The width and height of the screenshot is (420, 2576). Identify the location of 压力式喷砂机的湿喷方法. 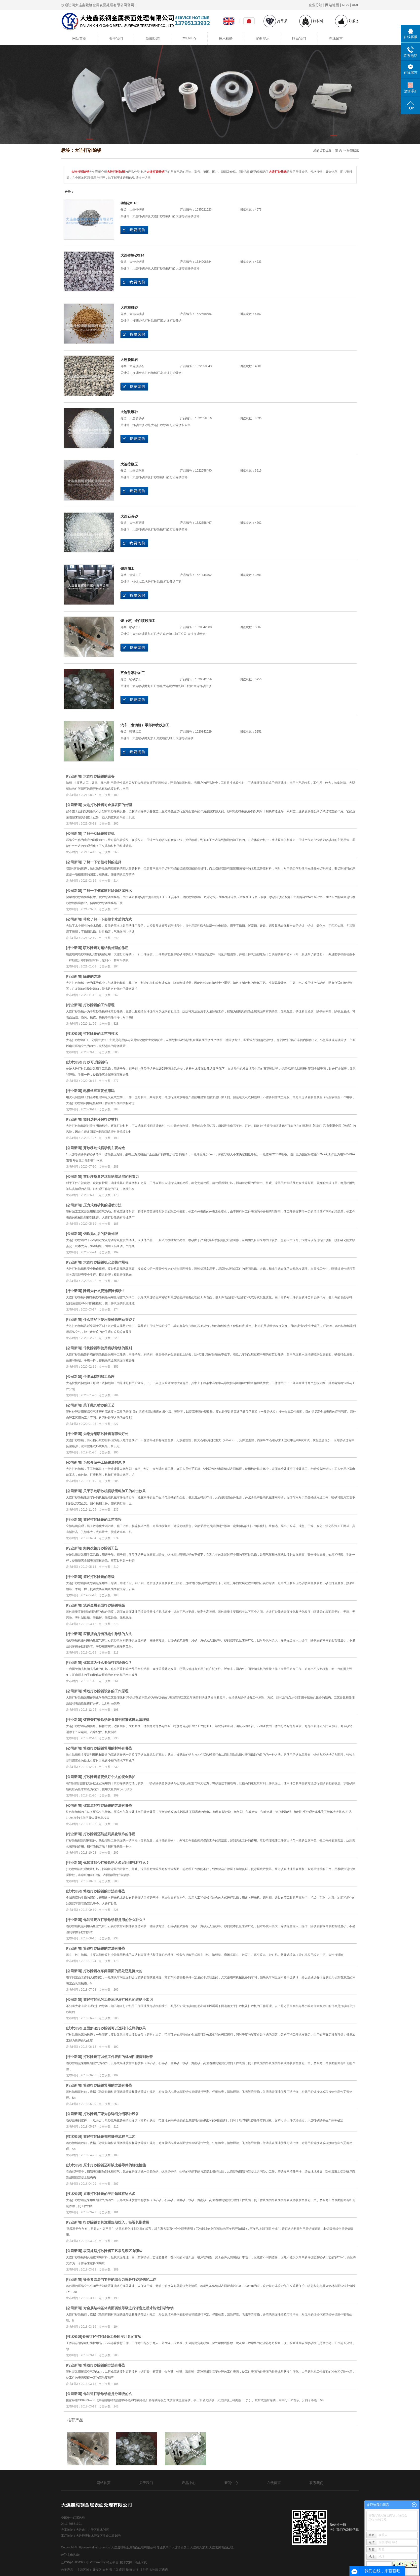
(102, 1205).